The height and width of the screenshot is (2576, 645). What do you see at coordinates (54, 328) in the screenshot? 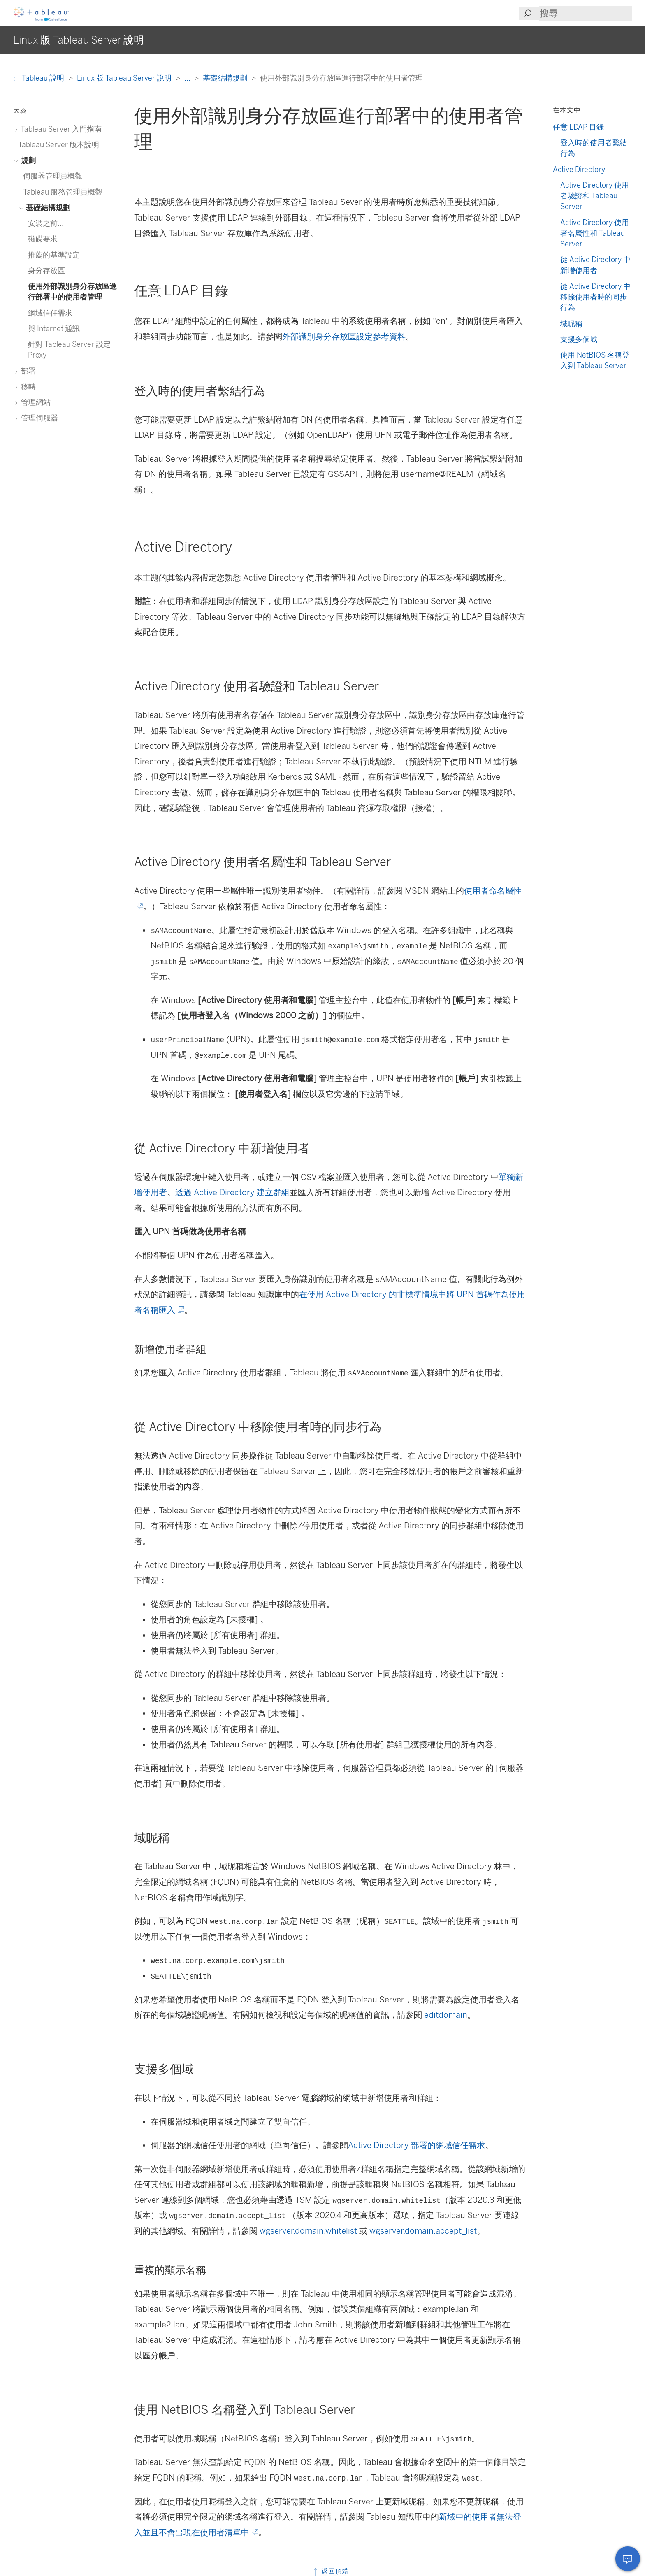
I see `與 Internet 通訊 [treeitem]` at bounding box center [54, 328].